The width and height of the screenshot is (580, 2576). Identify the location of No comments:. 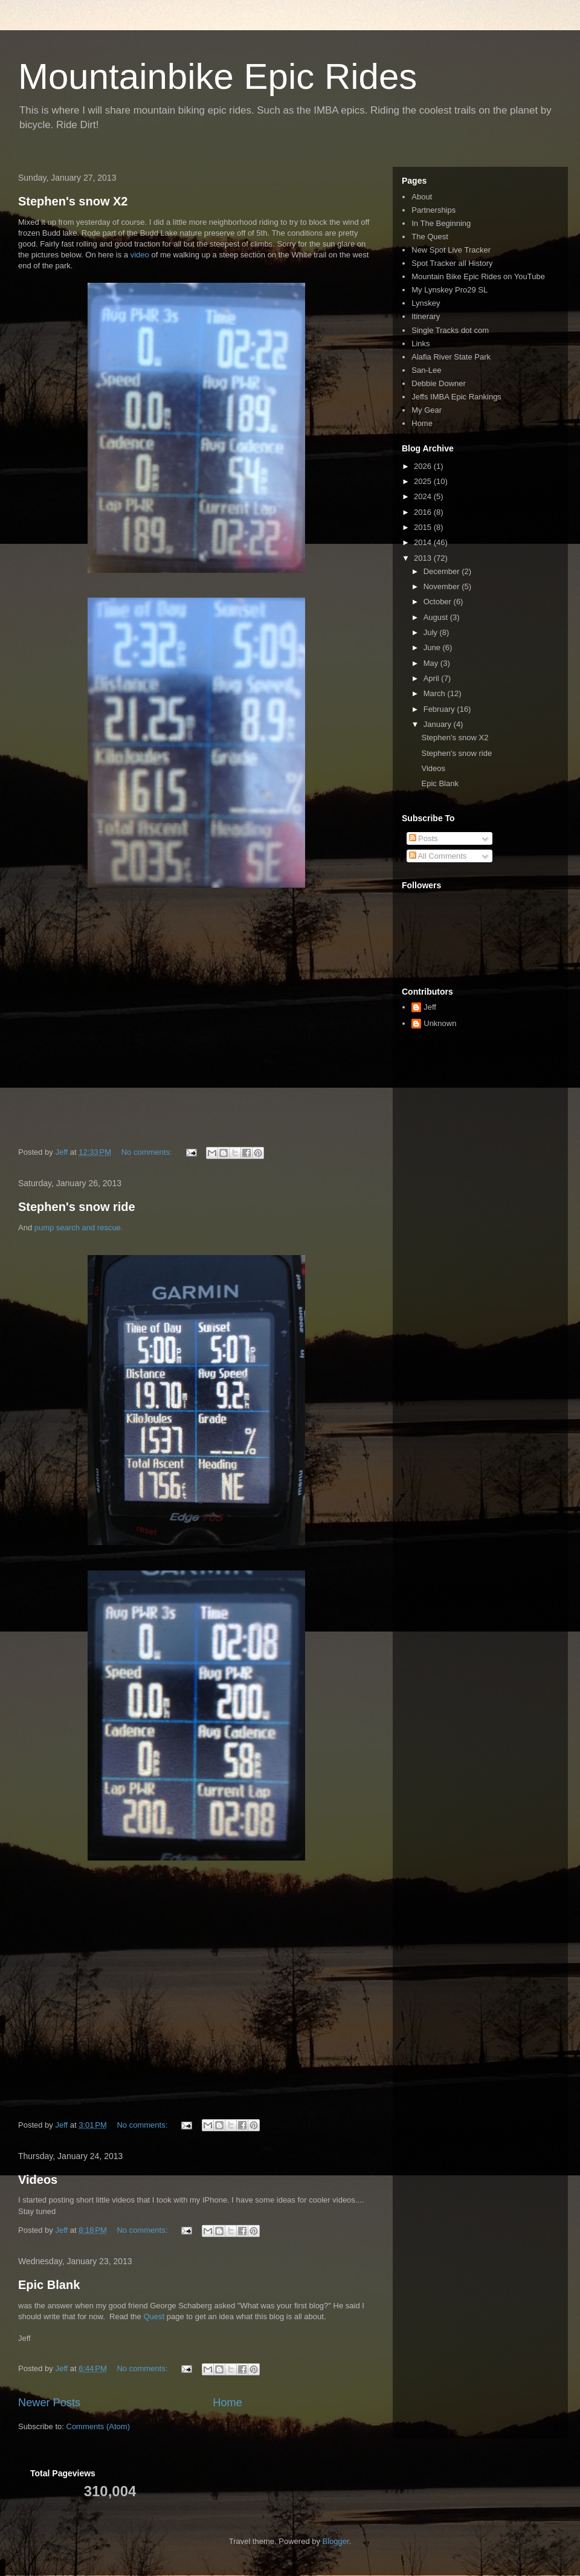
(147, 1152).